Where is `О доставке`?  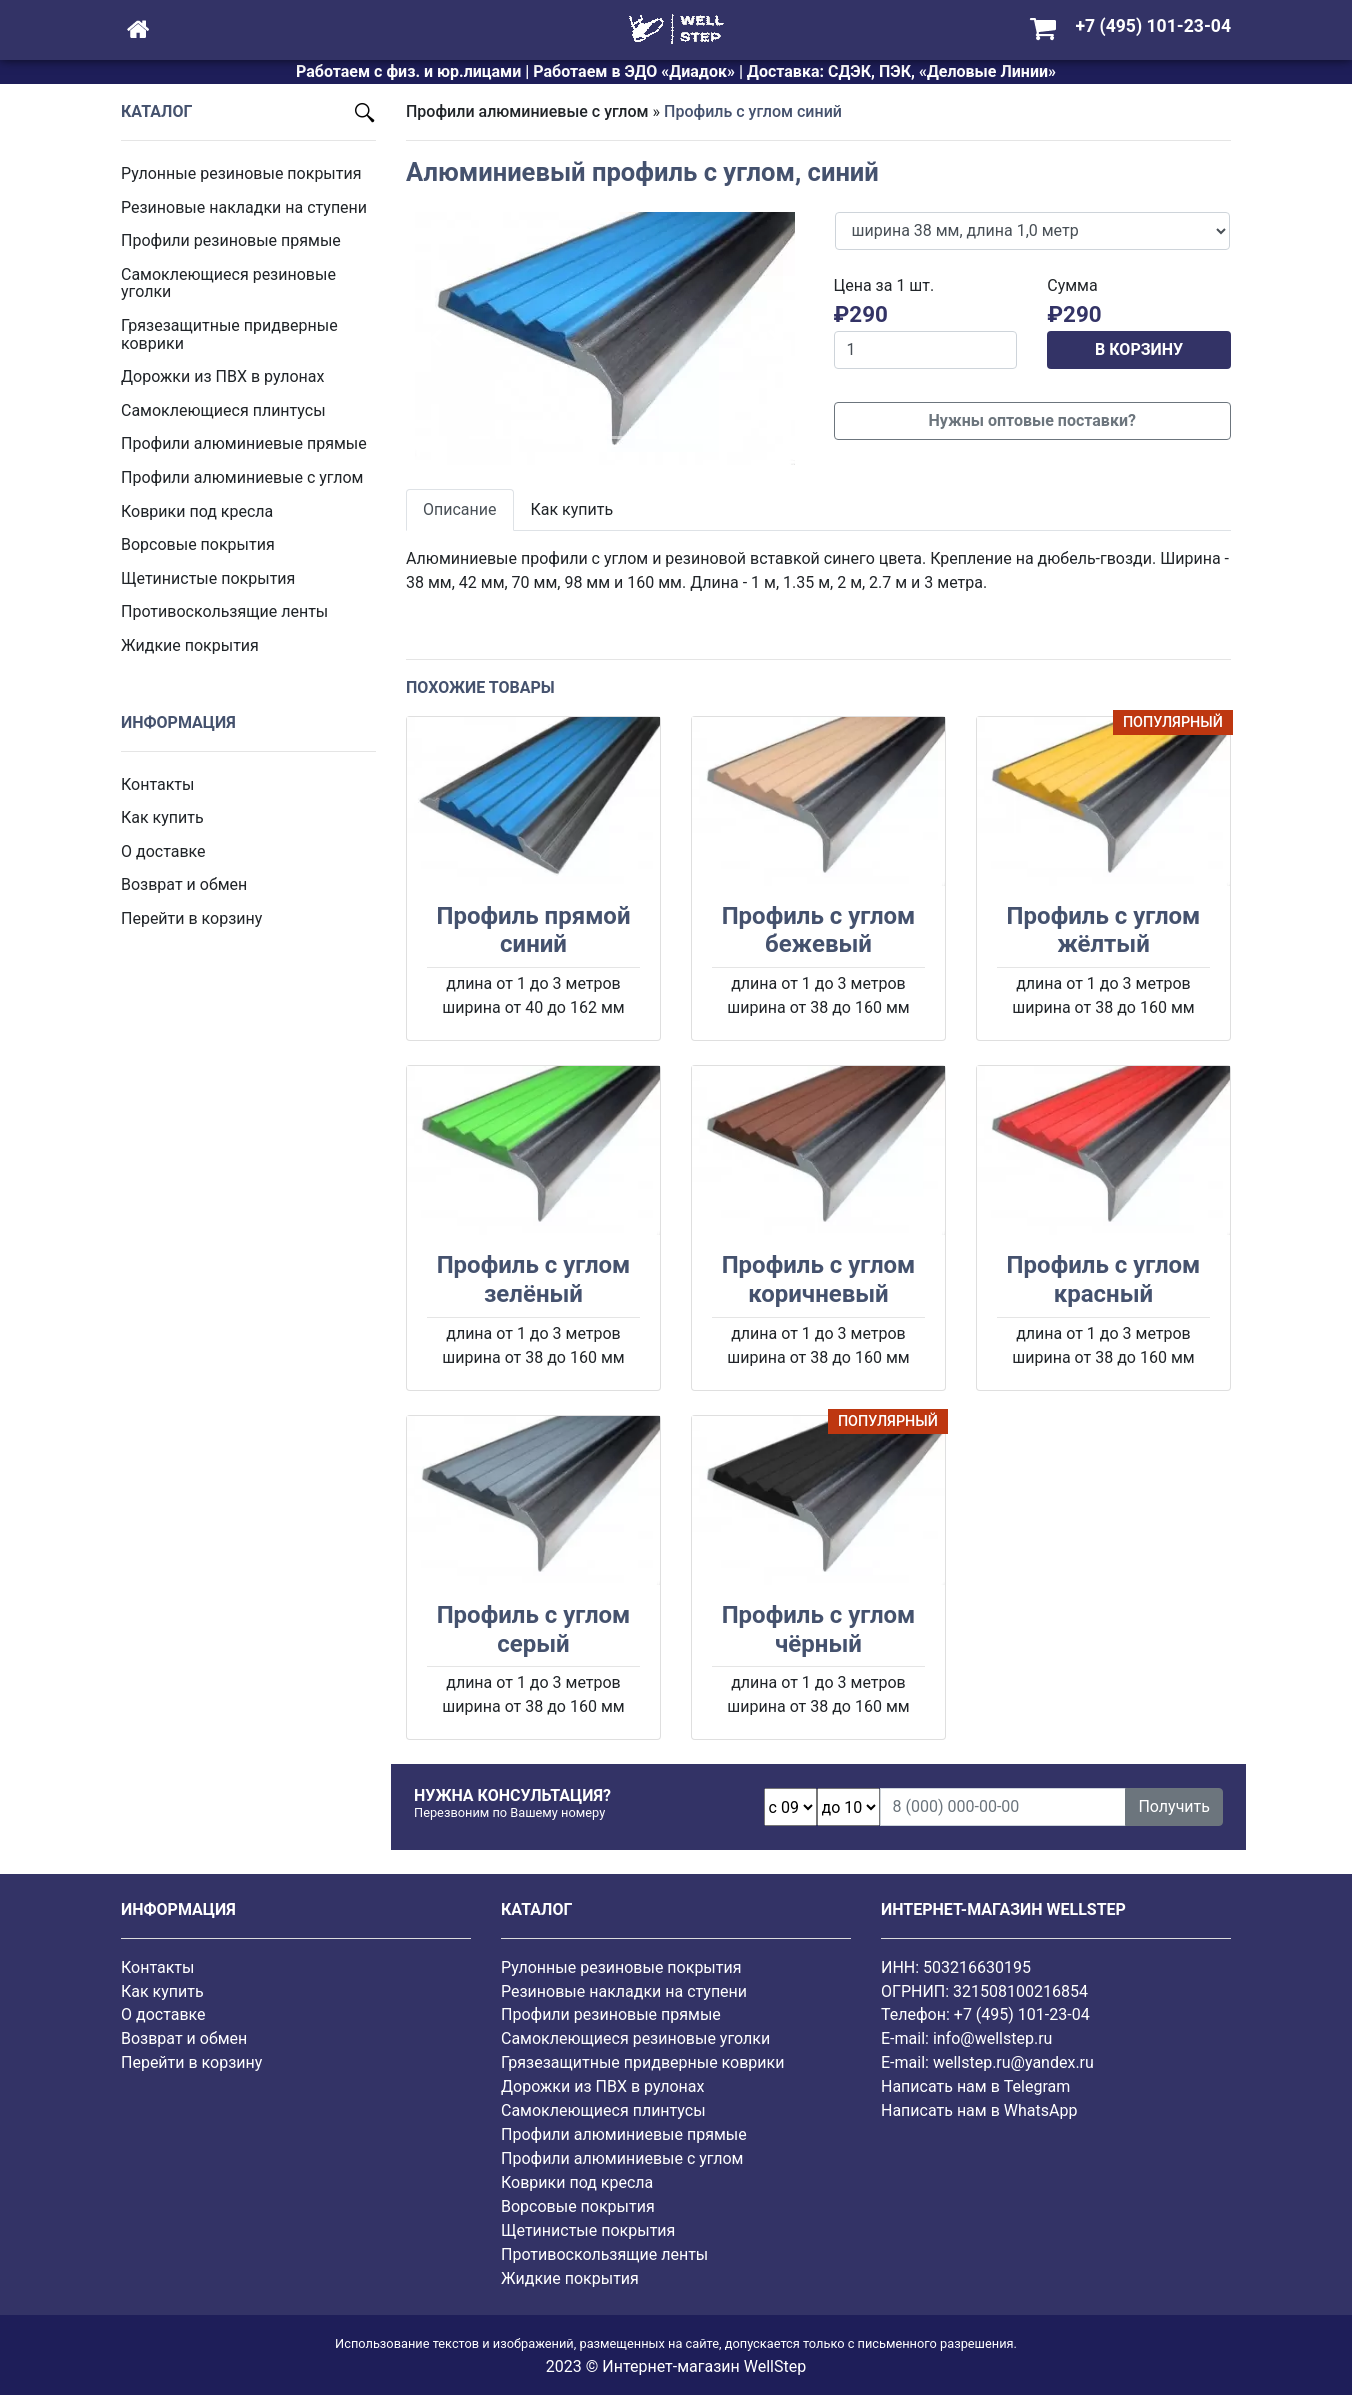
О доставке is located at coordinates (163, 851).